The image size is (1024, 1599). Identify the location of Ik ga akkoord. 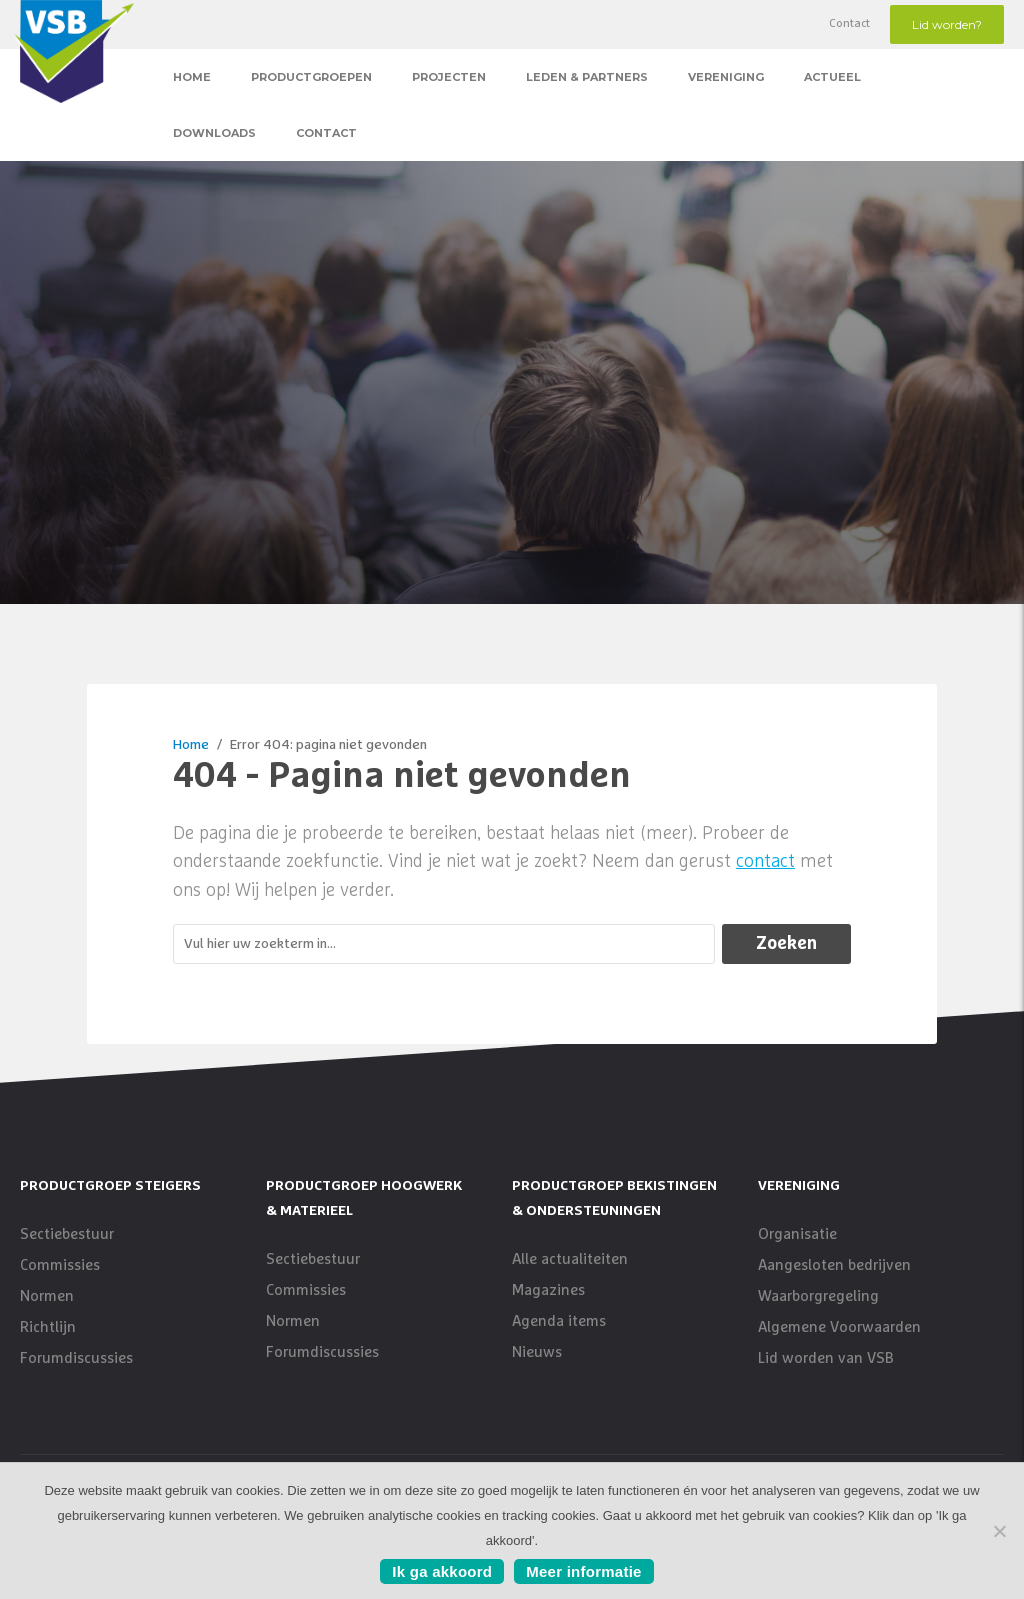
(442, 1571).